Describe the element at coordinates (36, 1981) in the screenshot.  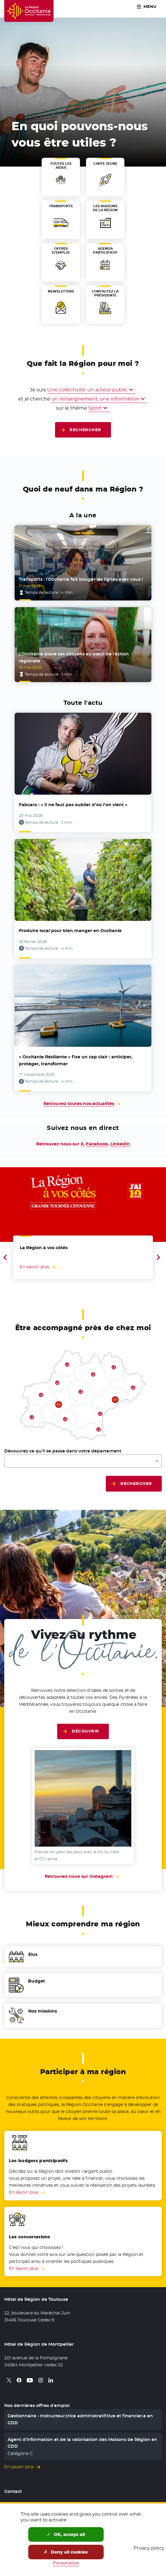
I see `Budget` at that location.